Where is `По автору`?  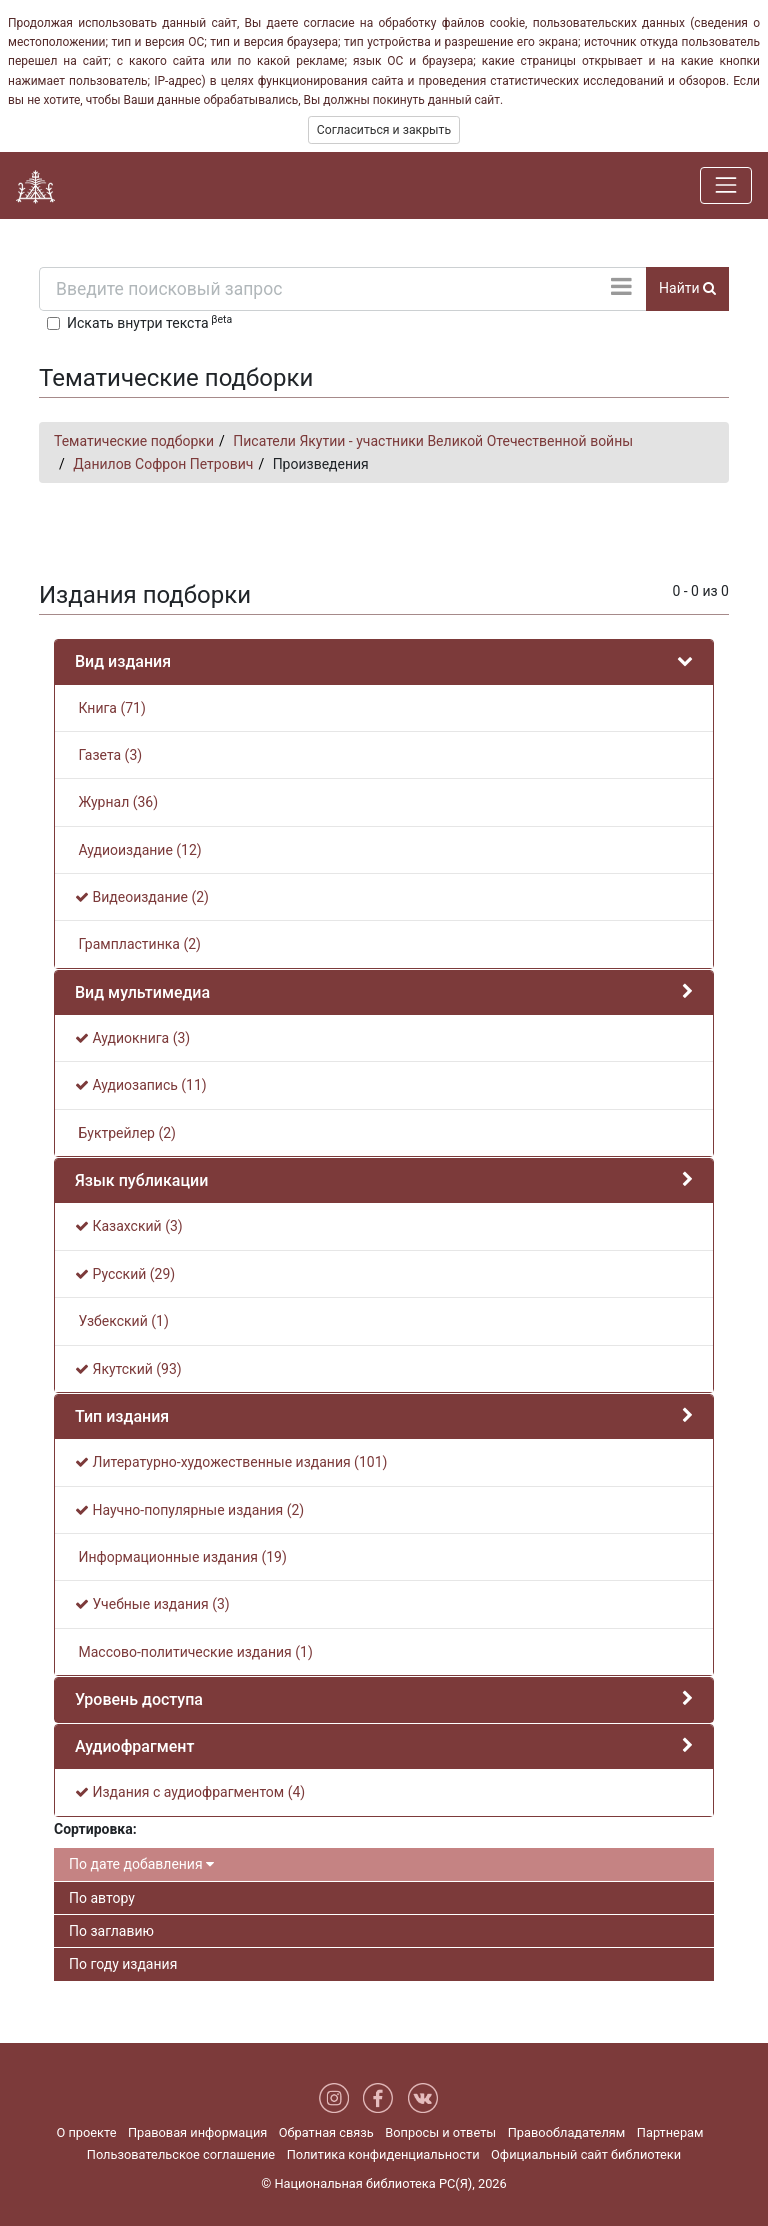
По автору is located at coordinates (102, 1898).